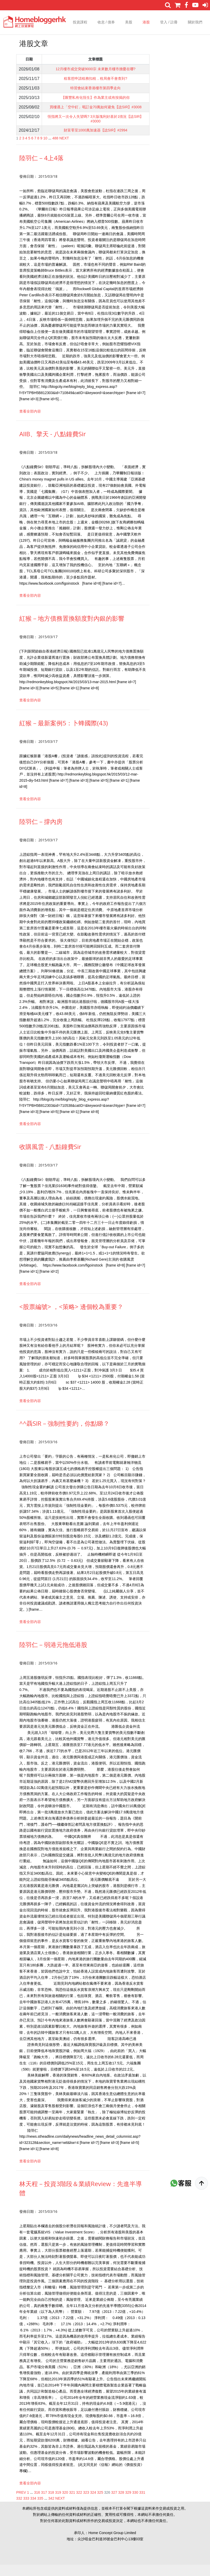  Describe the element at coordinates (95, 69) in the screenshot. I see `12月樓市成交突破9000宗 未來數月樓市擔憂在哪?` at that location.